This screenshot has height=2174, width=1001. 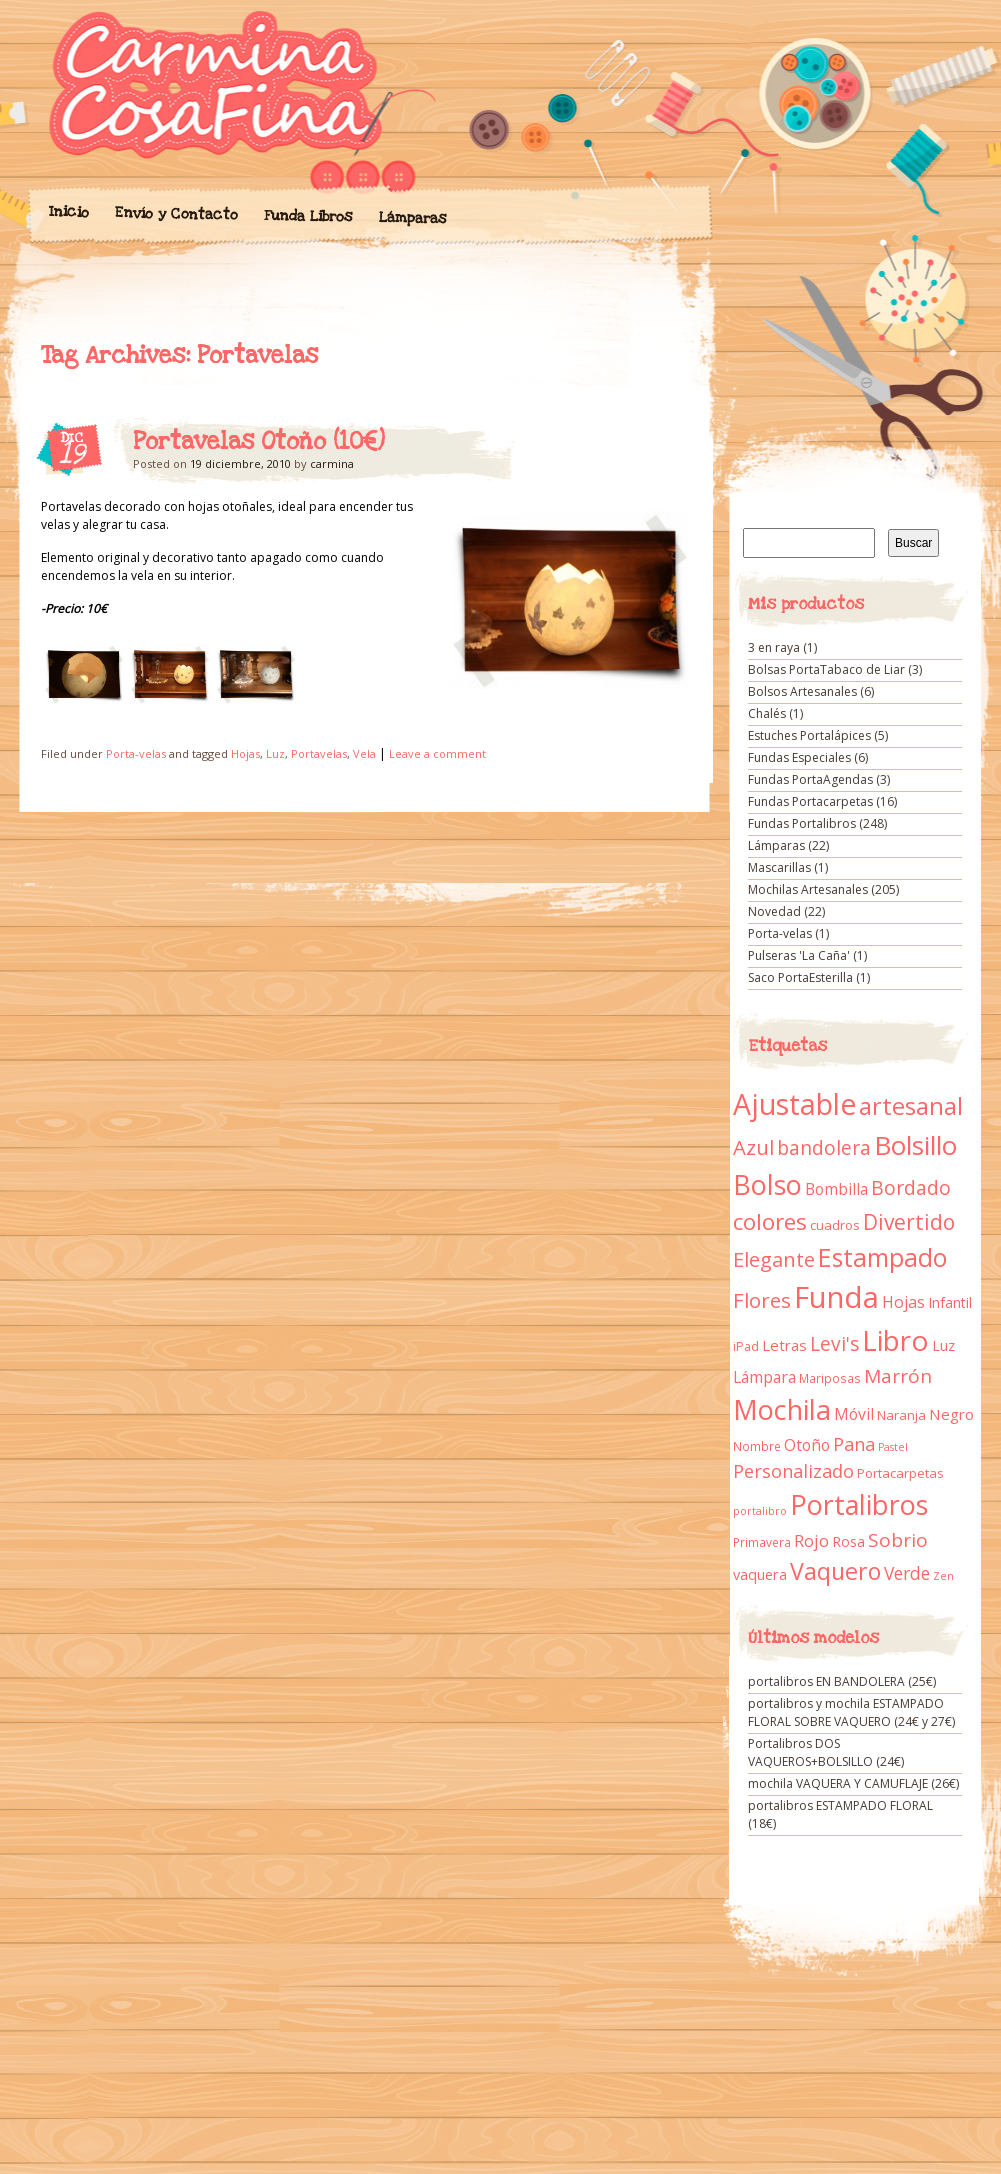 I want to click on Funda Libros, so click(x=307, y=216).